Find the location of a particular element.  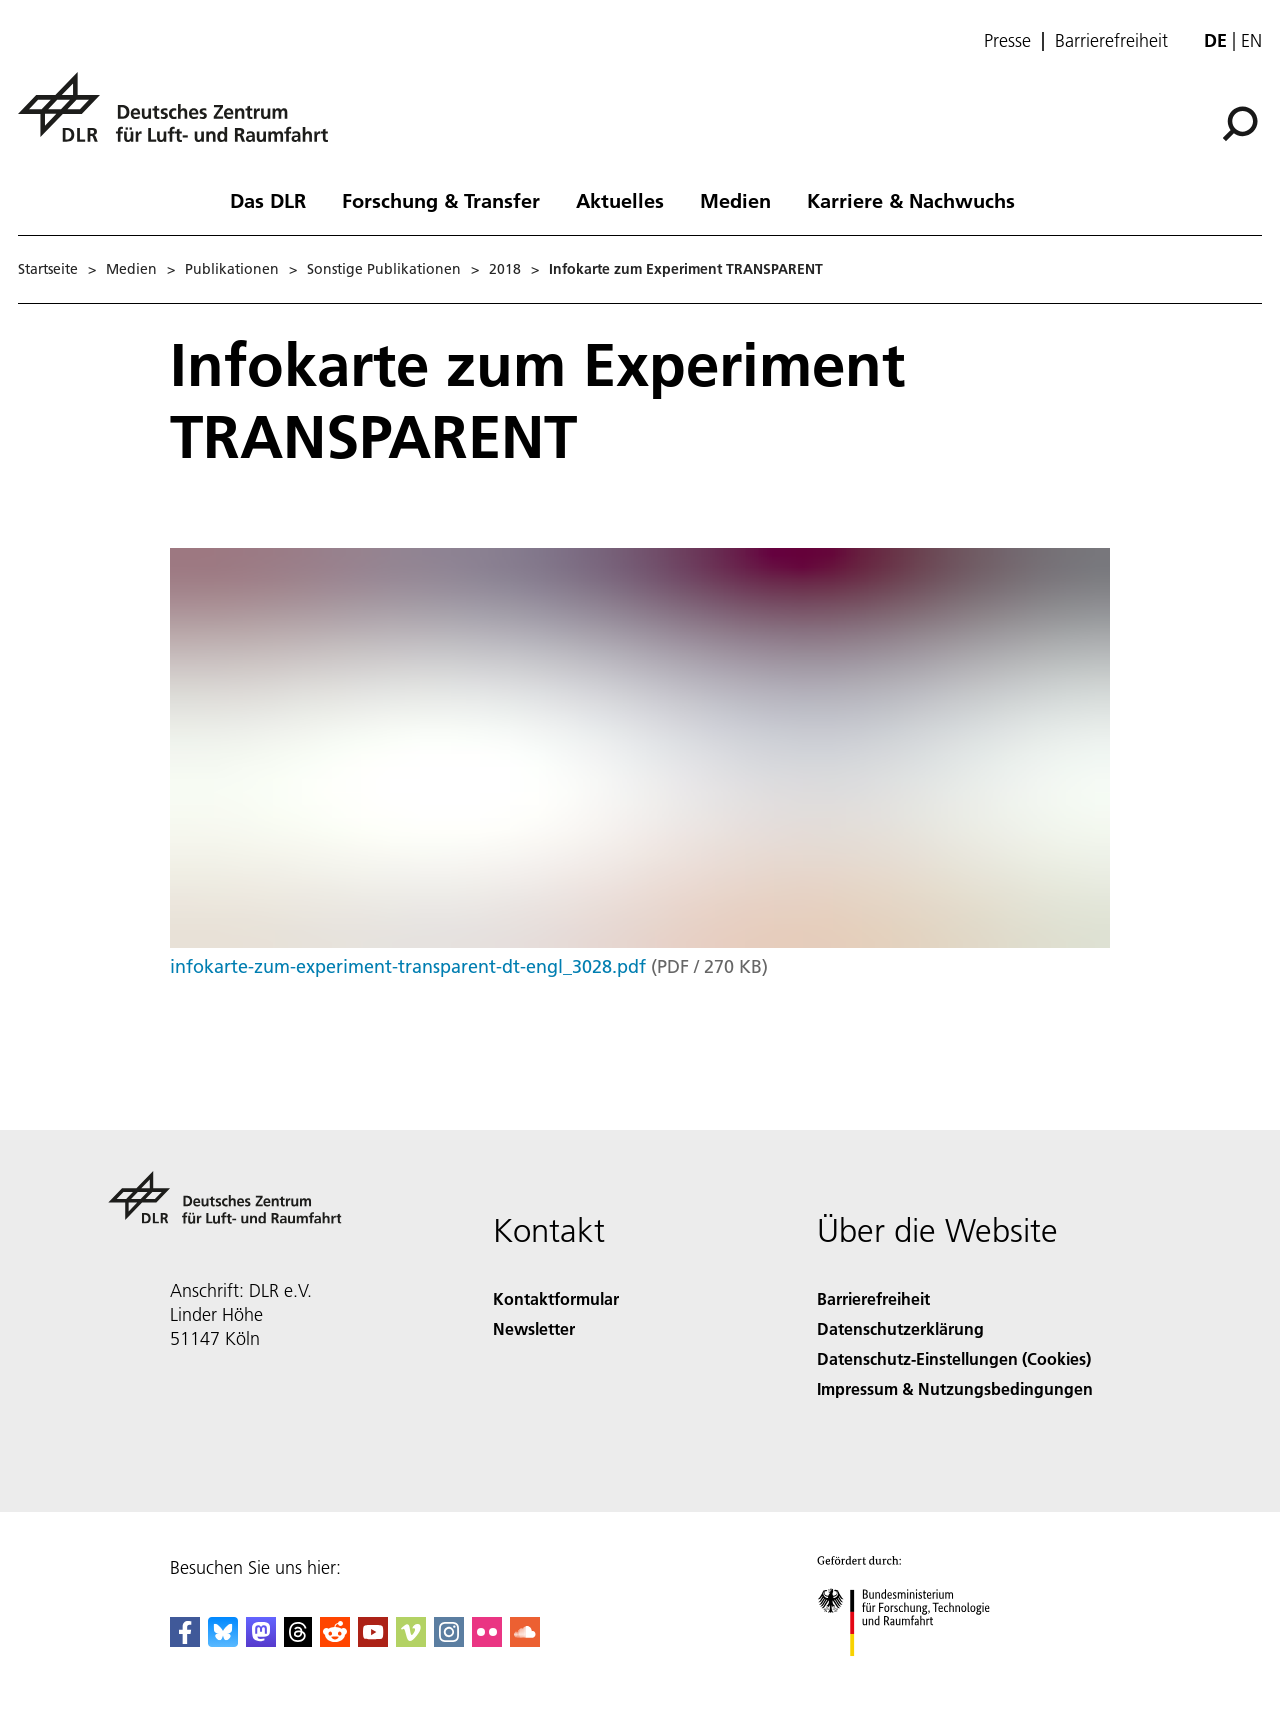

[Mastodon] is located at coordinates (261, 1640).